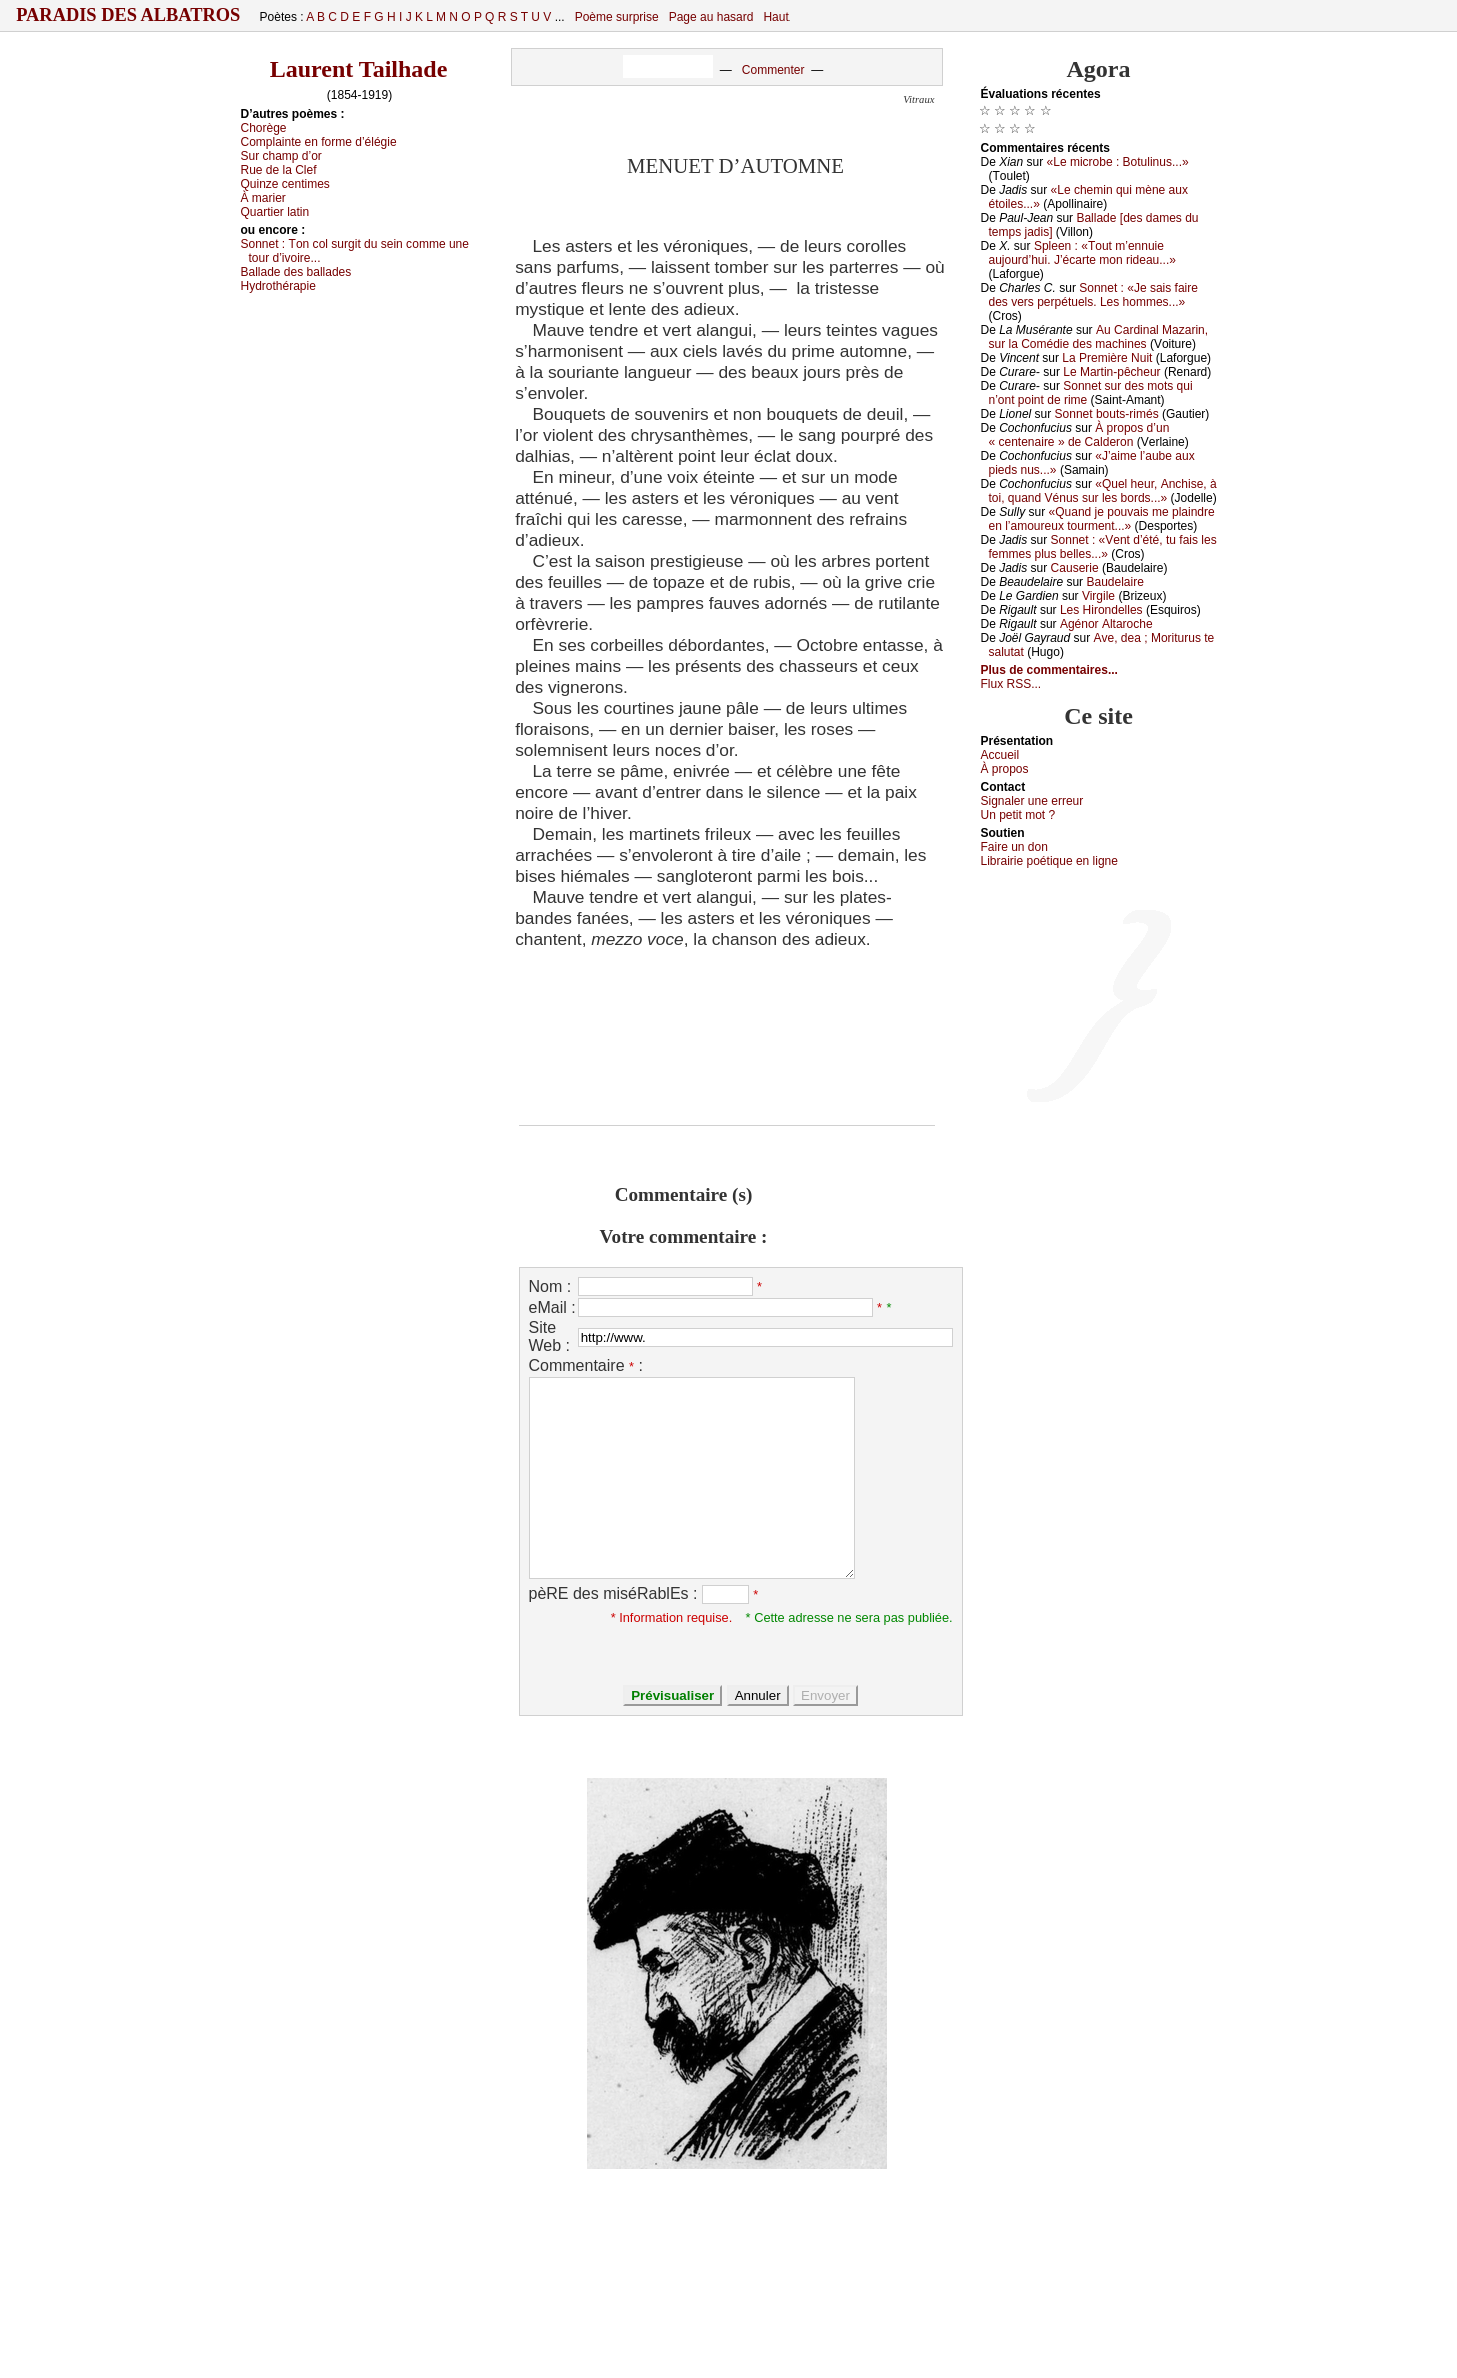  I want to click on Βаllаdе dеs bаllаdеs, so click(296, 272).